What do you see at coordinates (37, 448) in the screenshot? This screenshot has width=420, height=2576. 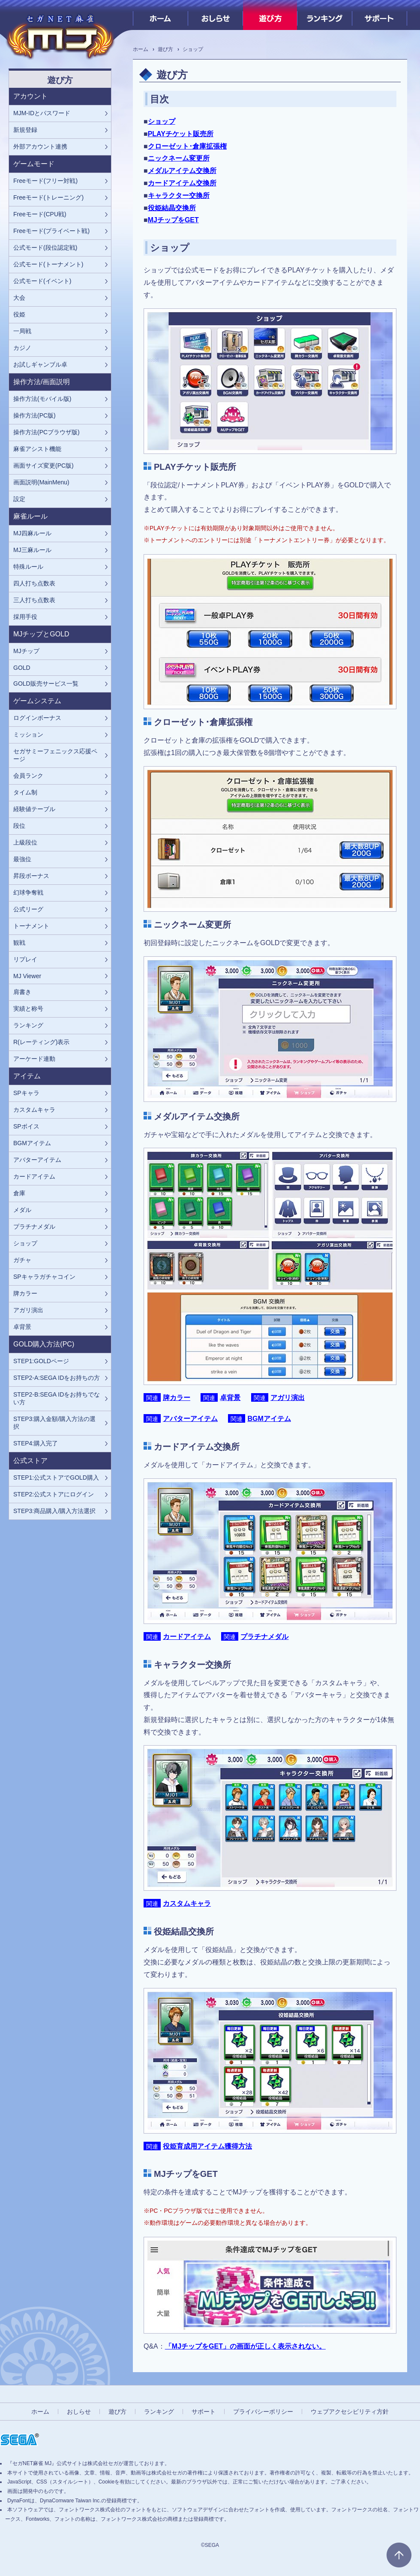 I see `麻雀アシスト機能` at bounding box center [37, 448].